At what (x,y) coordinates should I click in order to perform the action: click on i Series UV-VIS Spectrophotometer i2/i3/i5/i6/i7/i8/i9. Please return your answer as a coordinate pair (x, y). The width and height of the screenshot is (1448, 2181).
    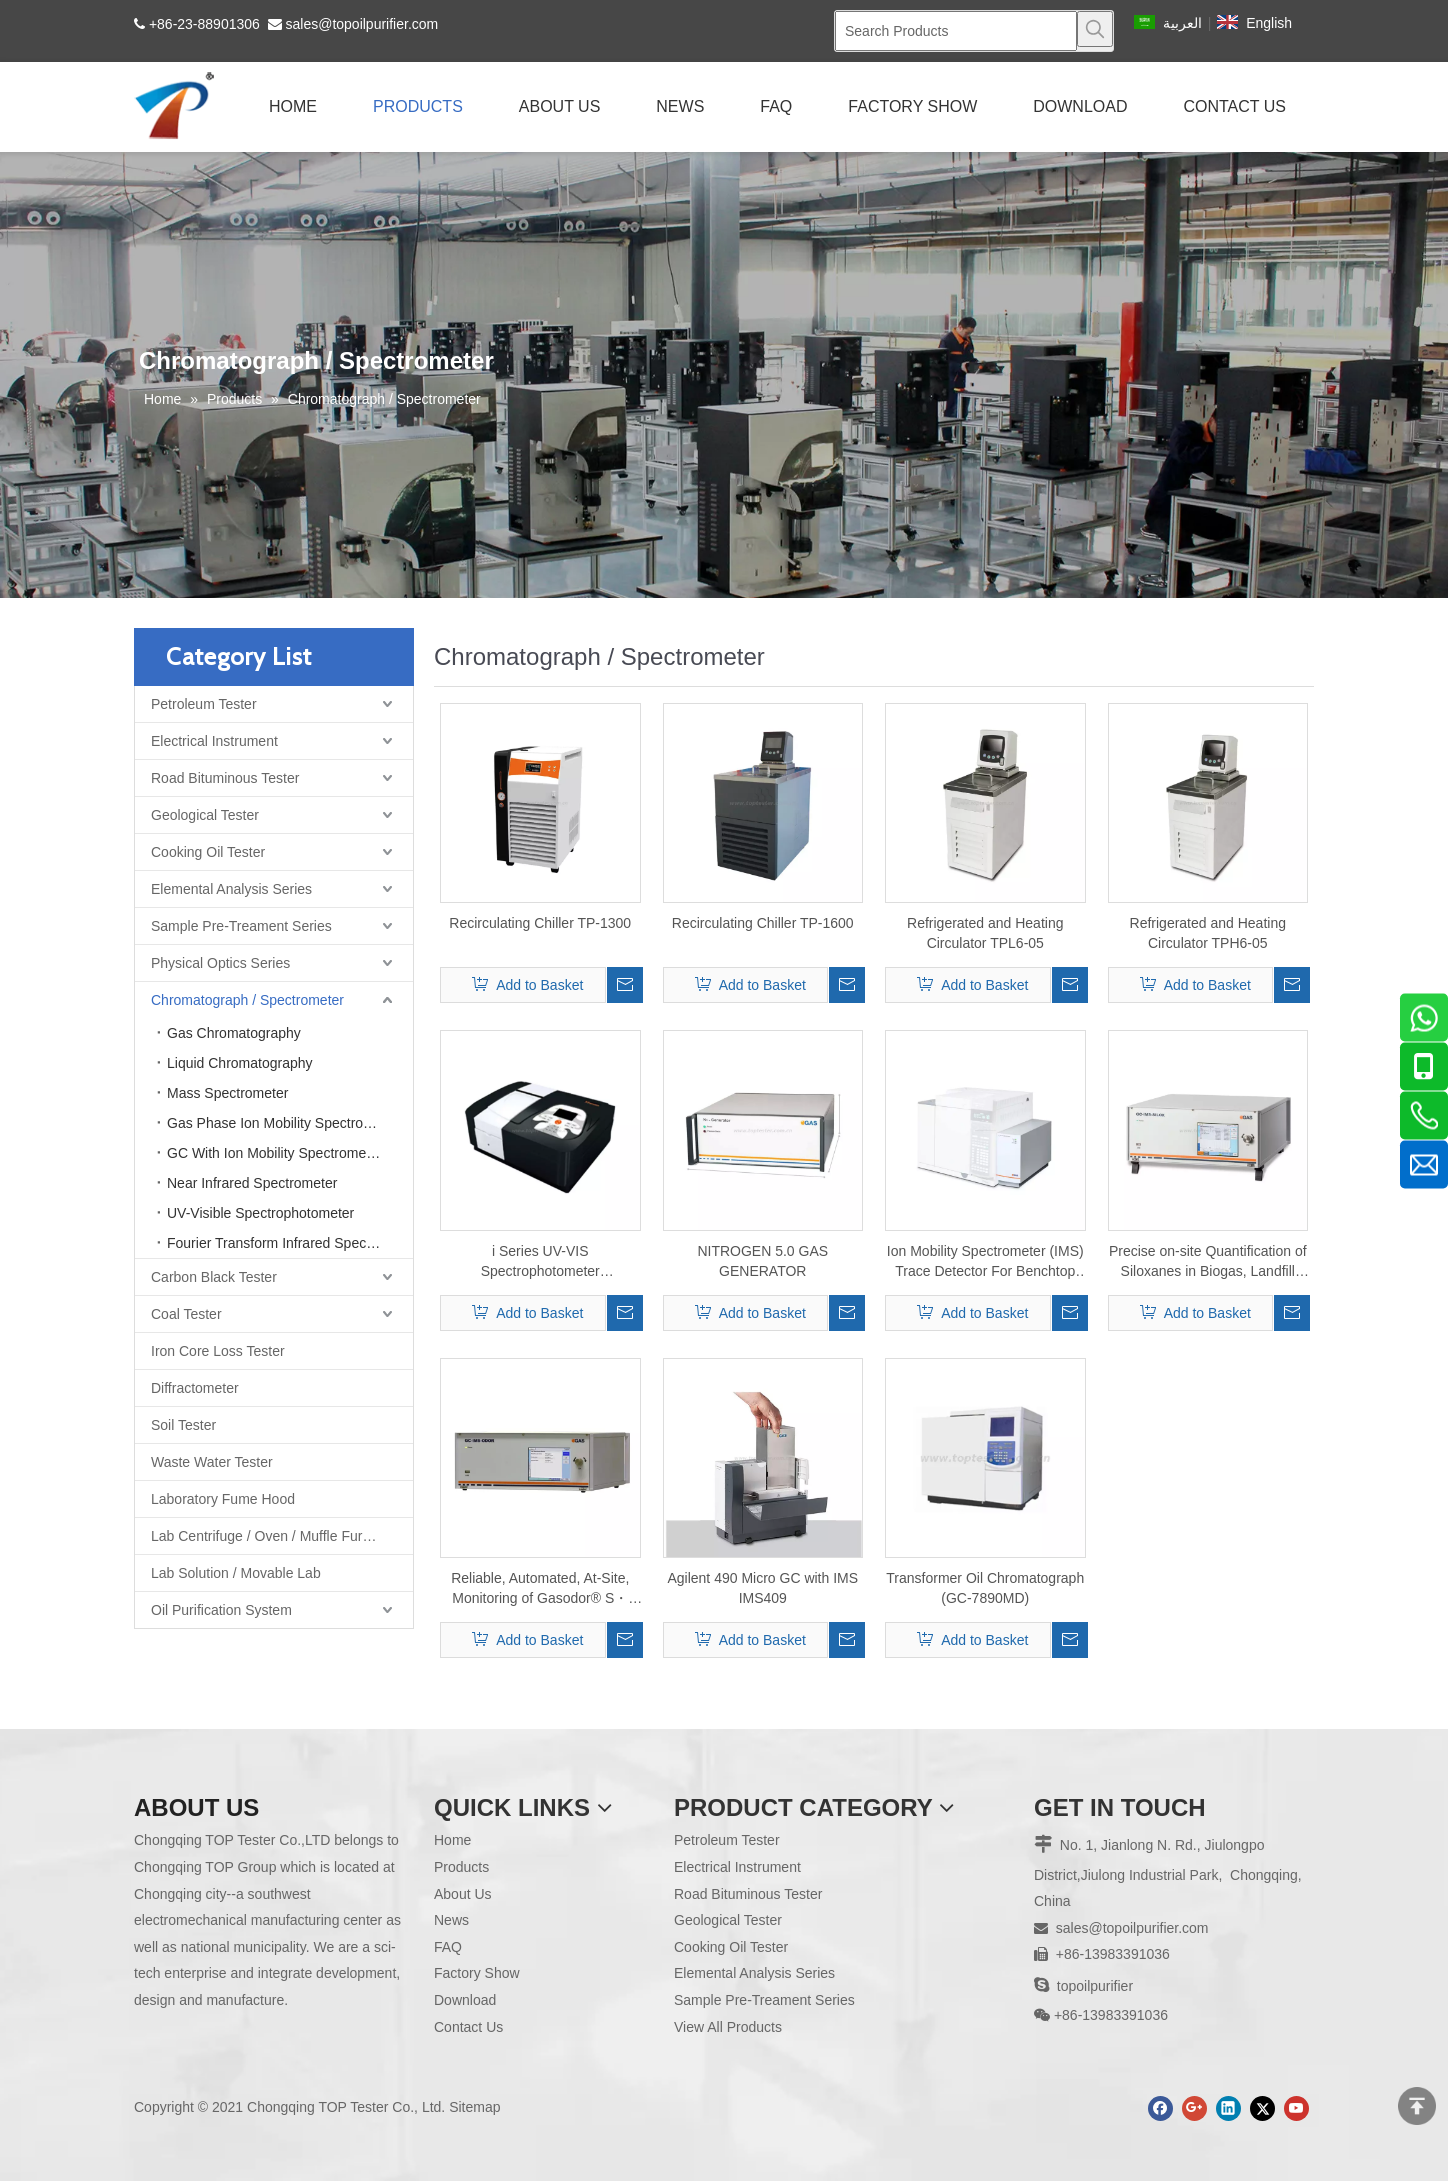
    Looking at the image, I should click on (540, 1262).